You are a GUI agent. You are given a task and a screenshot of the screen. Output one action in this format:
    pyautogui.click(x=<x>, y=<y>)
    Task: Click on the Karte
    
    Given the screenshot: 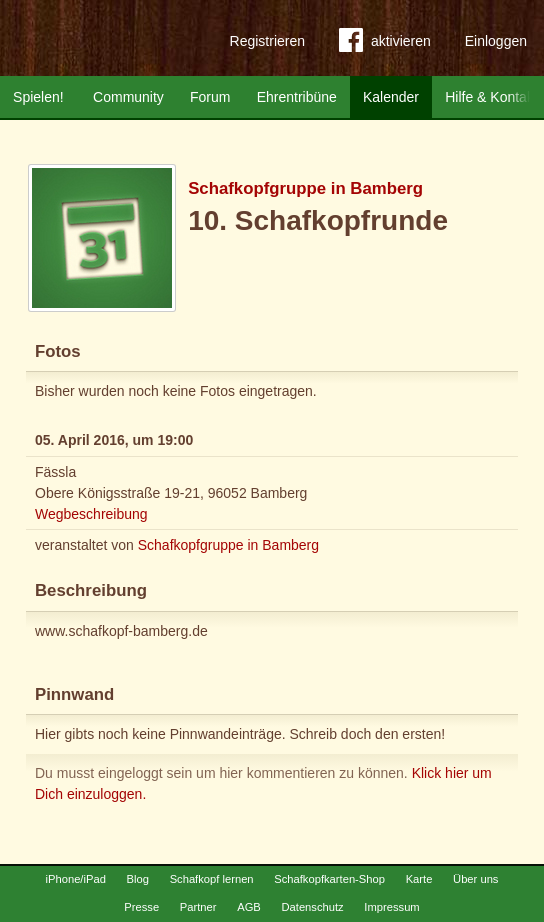 What is the action you would take?
    pyautogui.click(x=419, y=879)
    